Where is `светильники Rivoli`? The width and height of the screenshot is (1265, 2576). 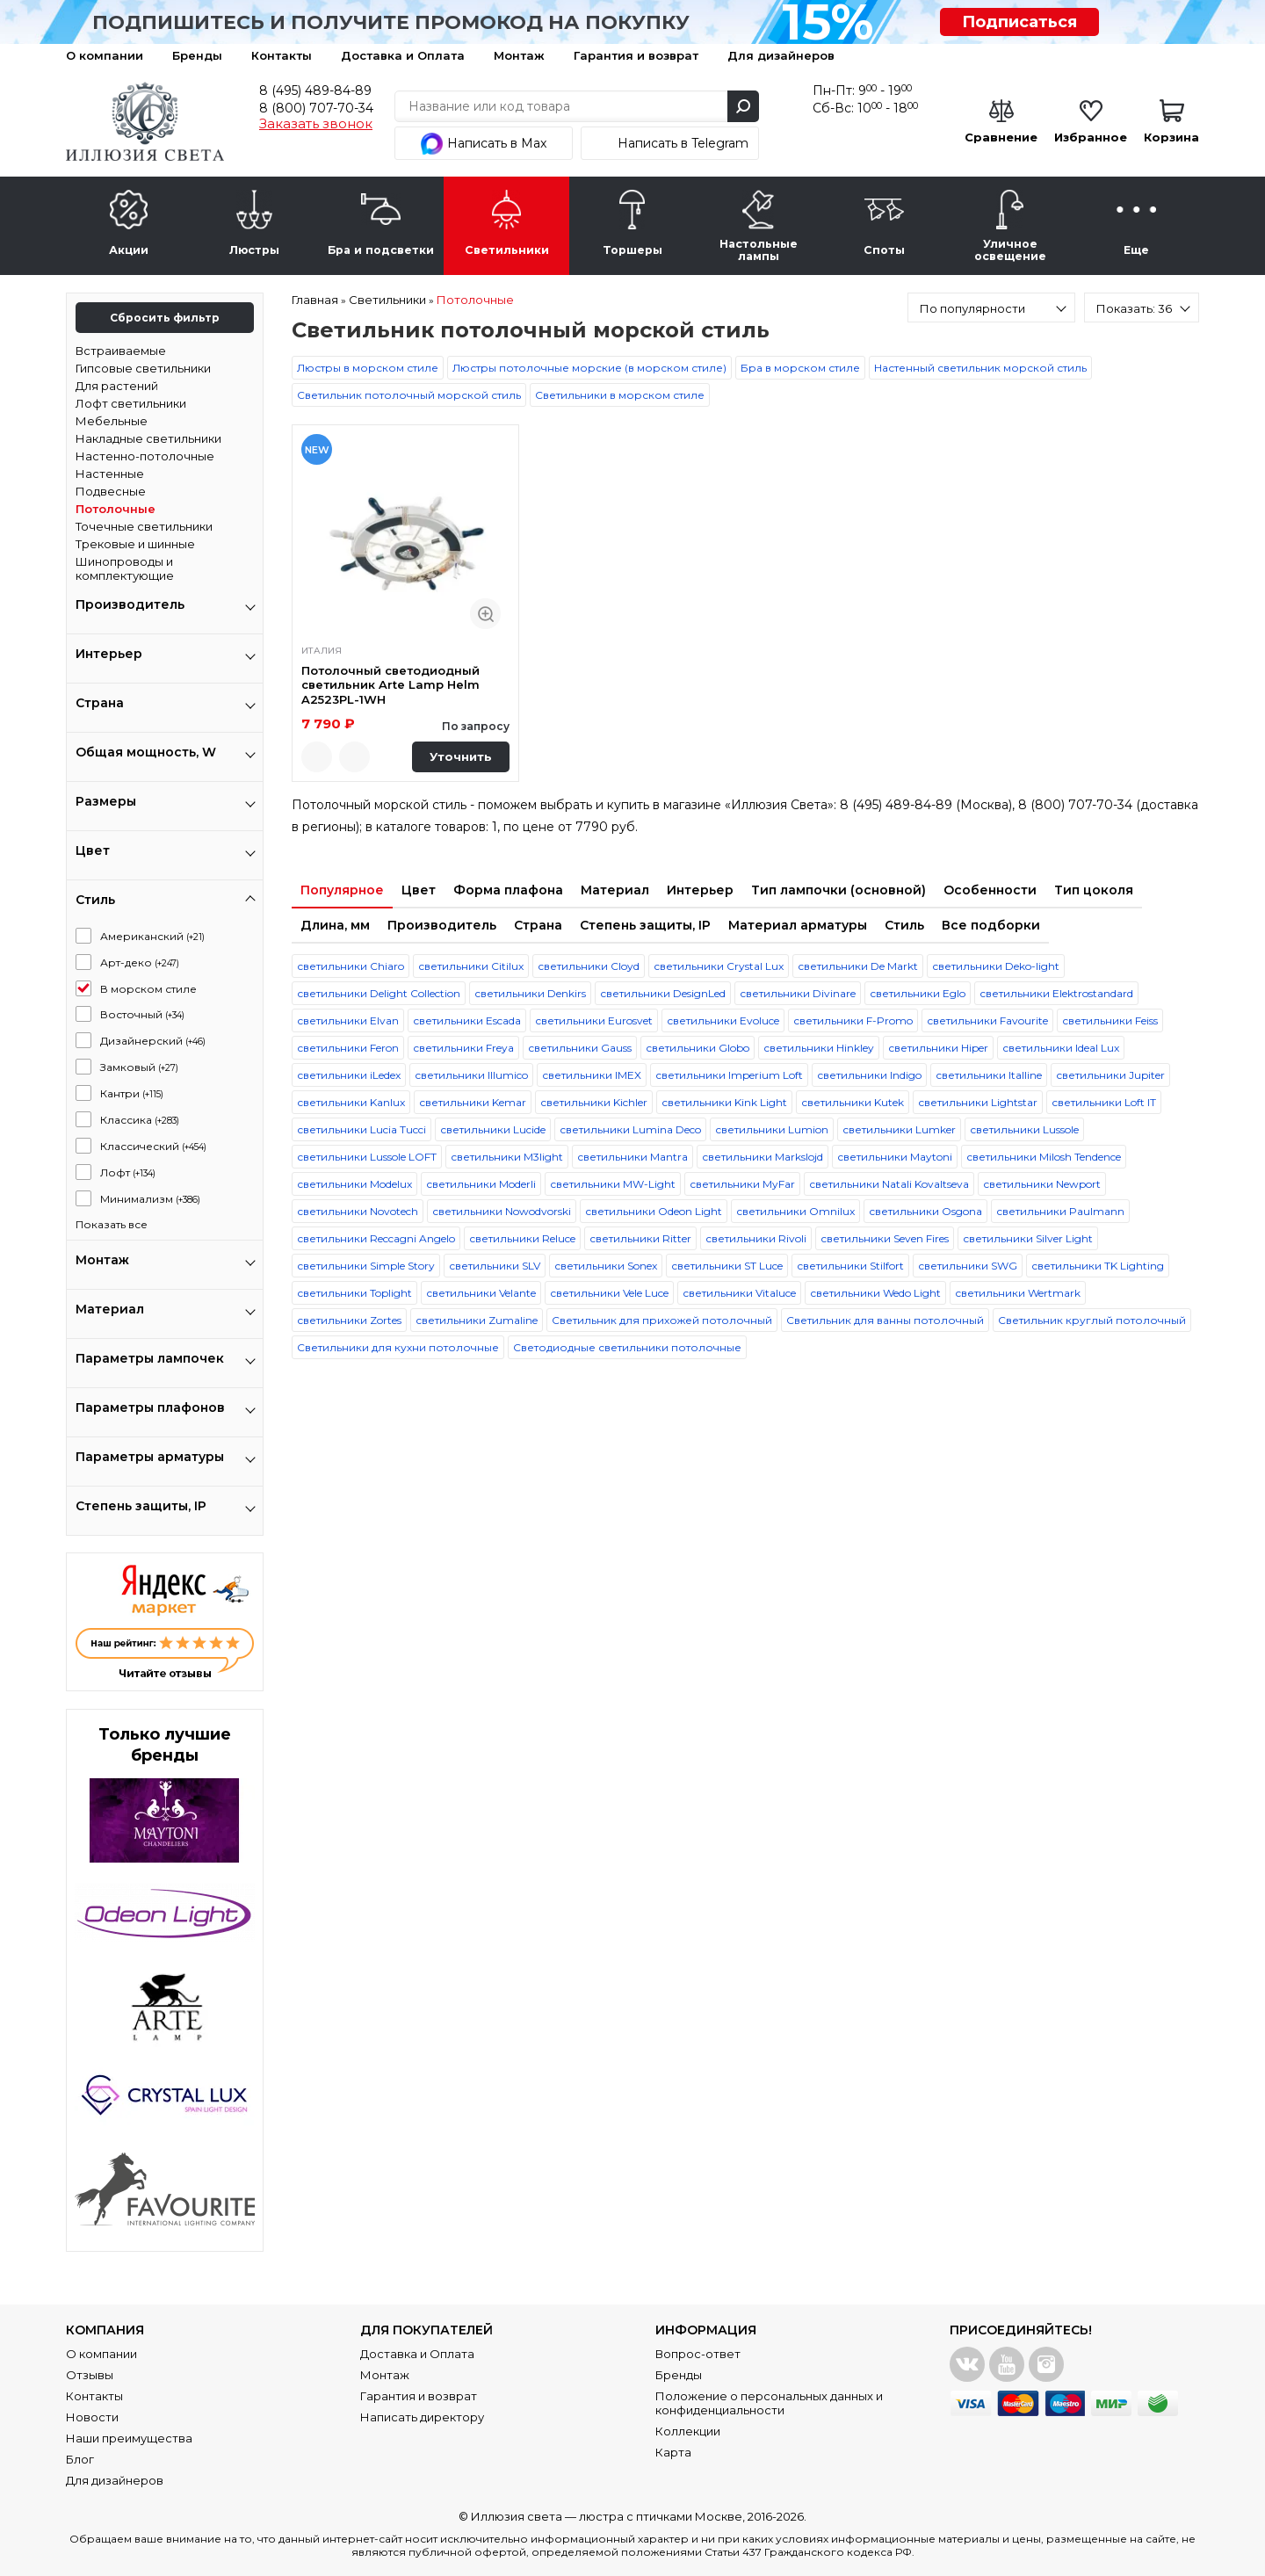
светильники Rivoli is located at coordinates (755, 1238).